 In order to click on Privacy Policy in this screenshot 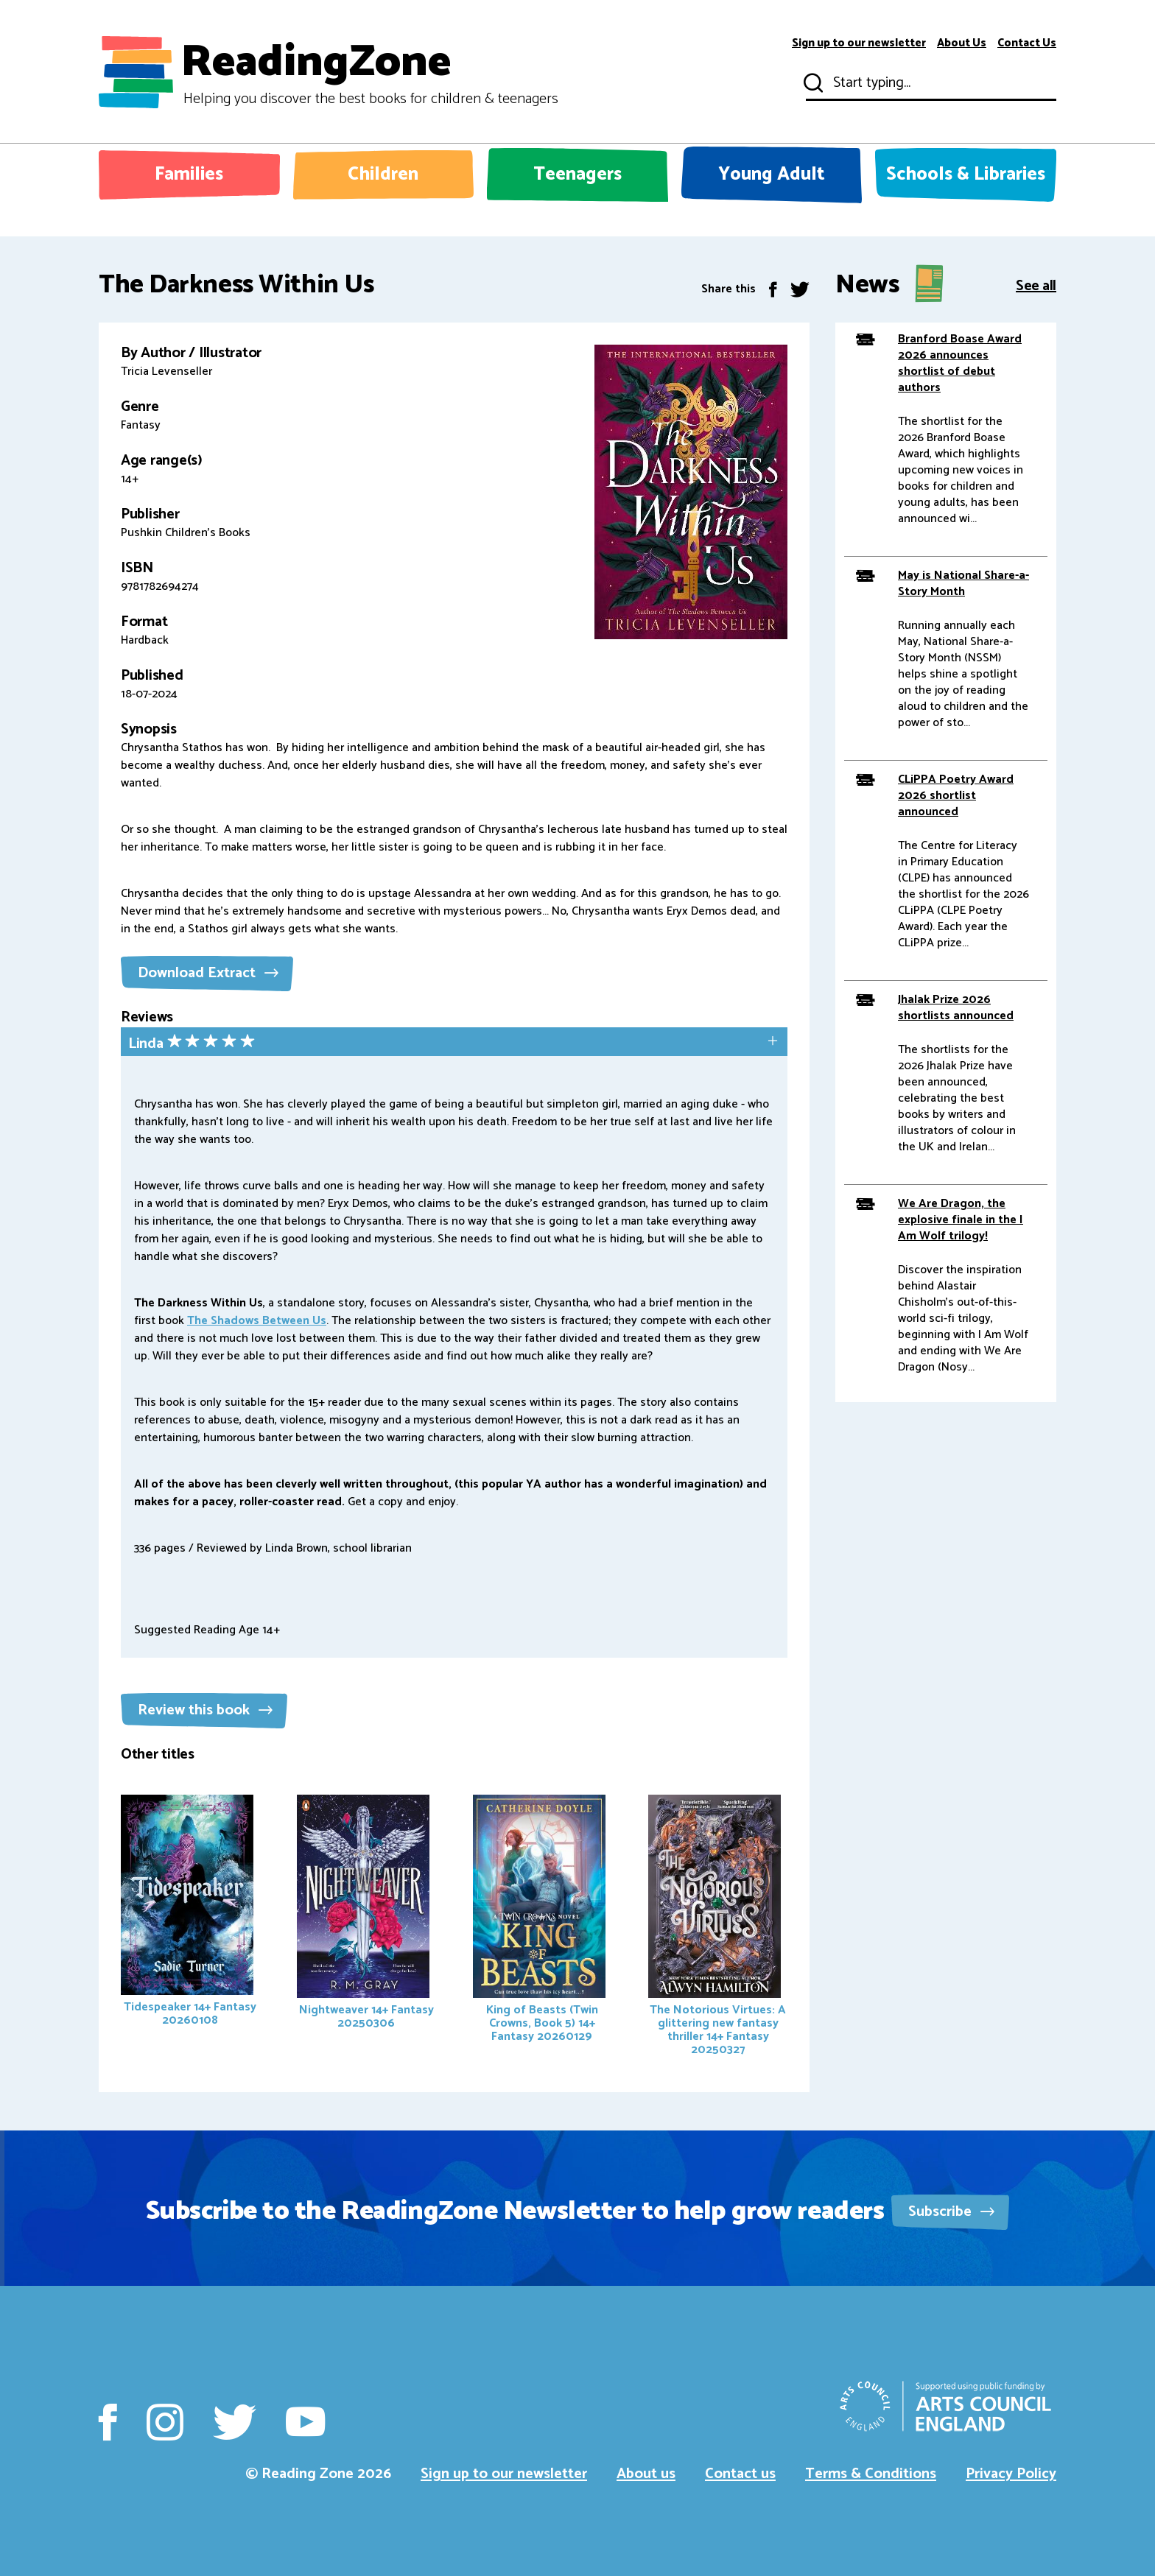, I will do `click(1011, 2474)`.